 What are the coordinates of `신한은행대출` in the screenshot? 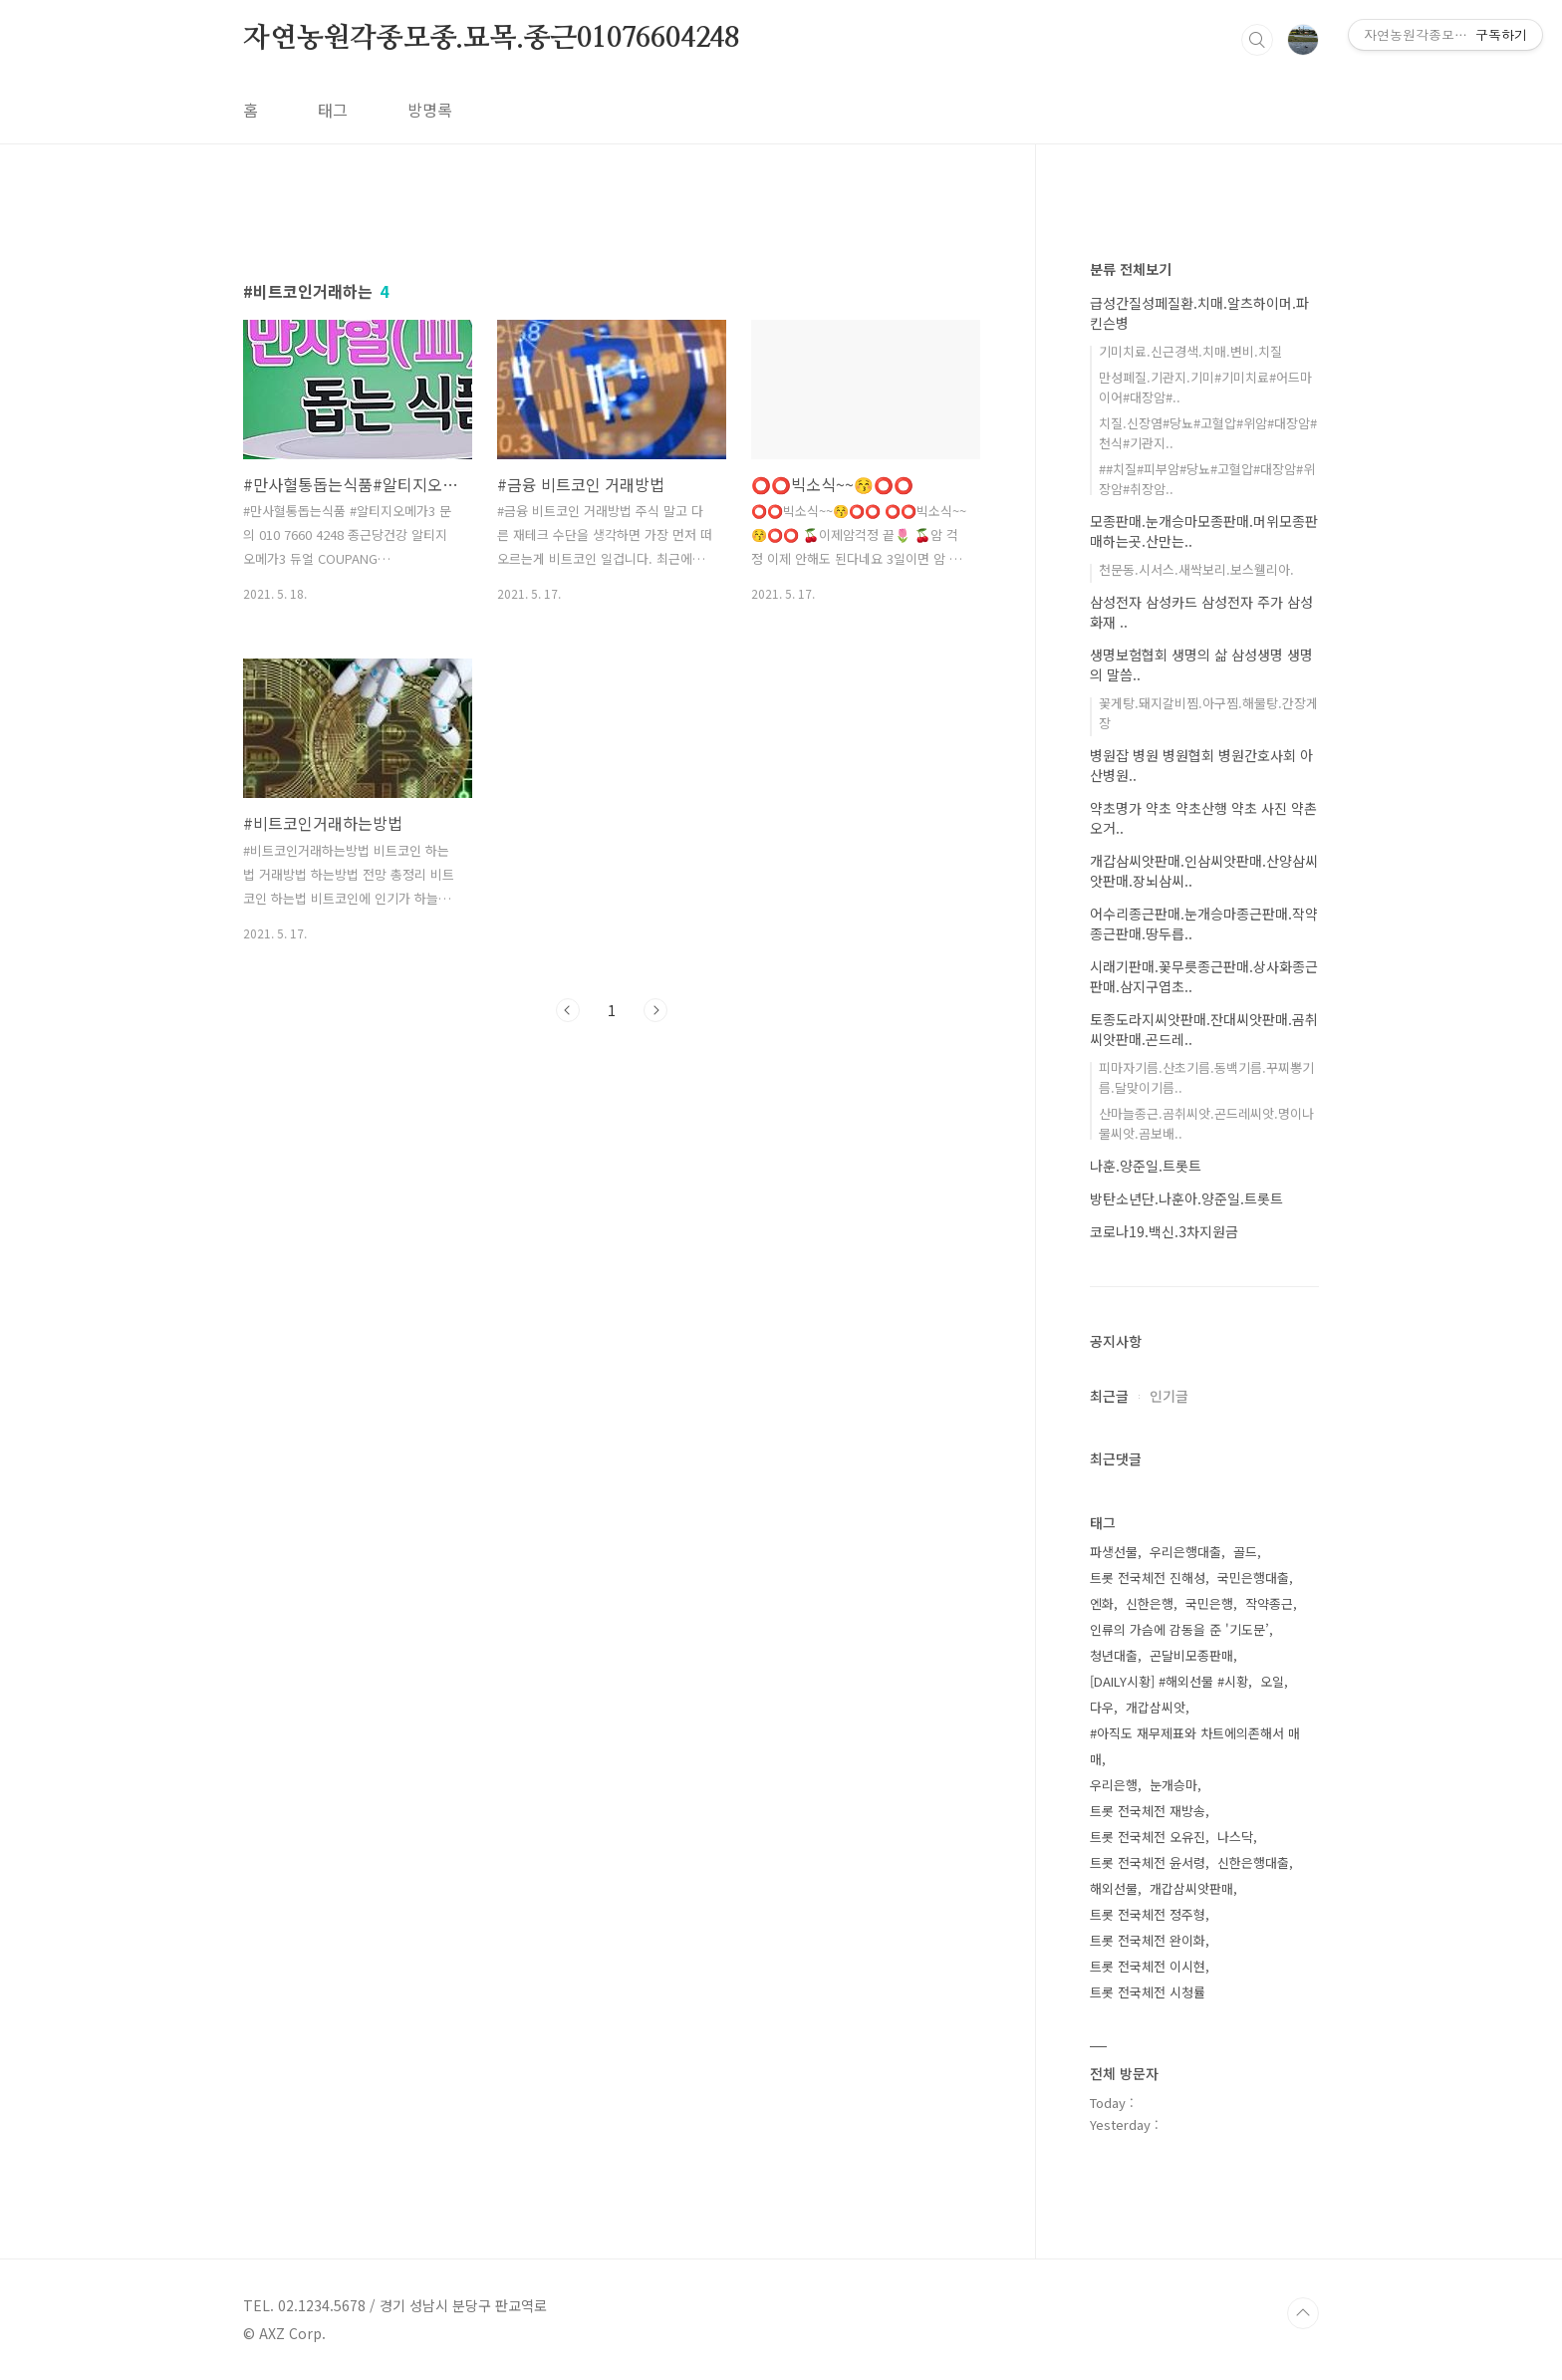 It's located at (1253, 1862).